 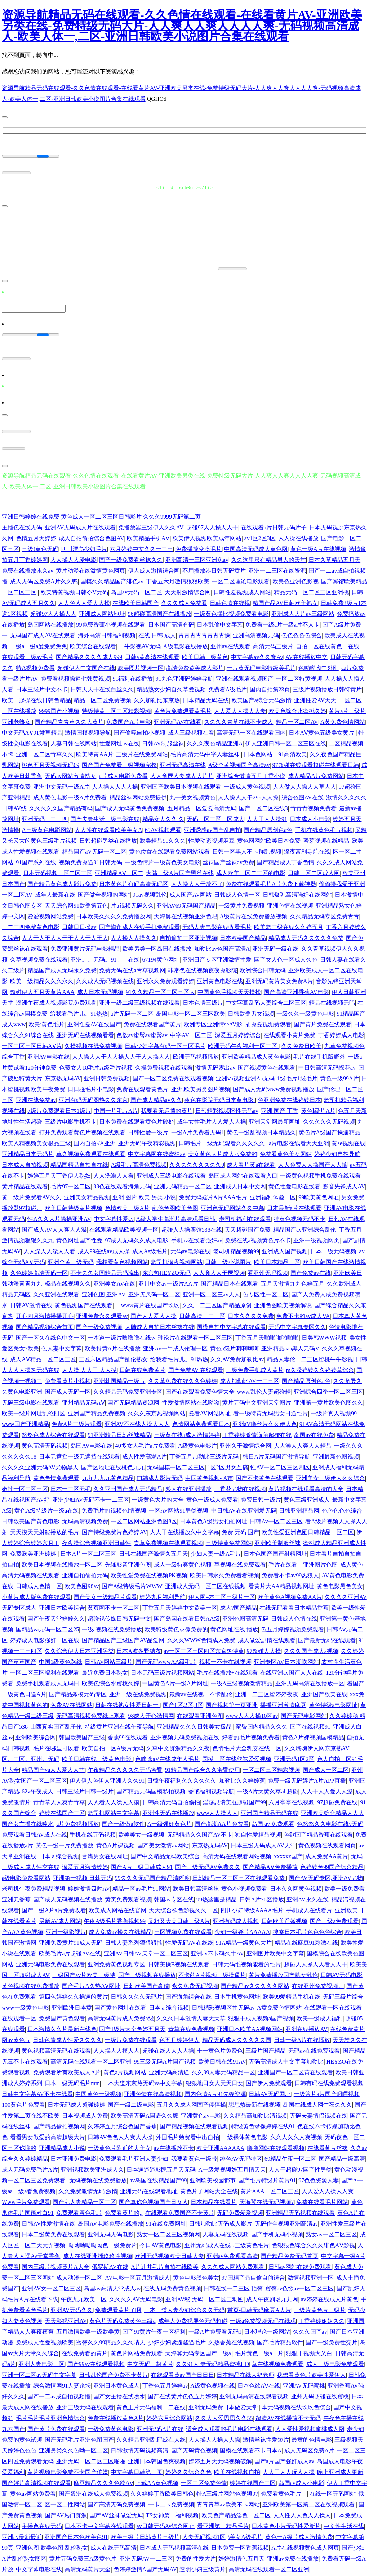 I want to click on 草视频在线免费观看, so click(x=240, y=1564).